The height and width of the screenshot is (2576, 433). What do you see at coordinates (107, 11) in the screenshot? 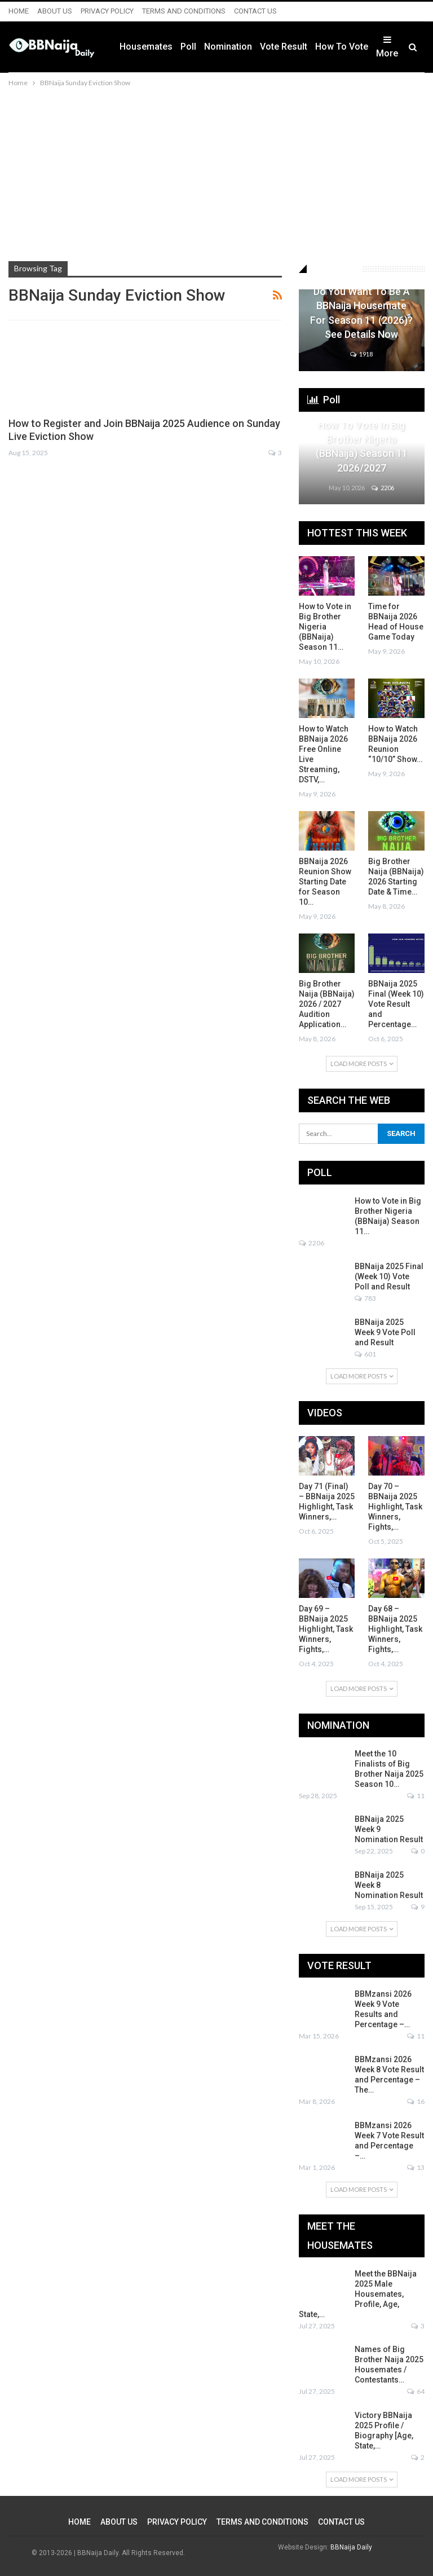
I see `PRIVACY POLICY` at bounding box center [107, 11].